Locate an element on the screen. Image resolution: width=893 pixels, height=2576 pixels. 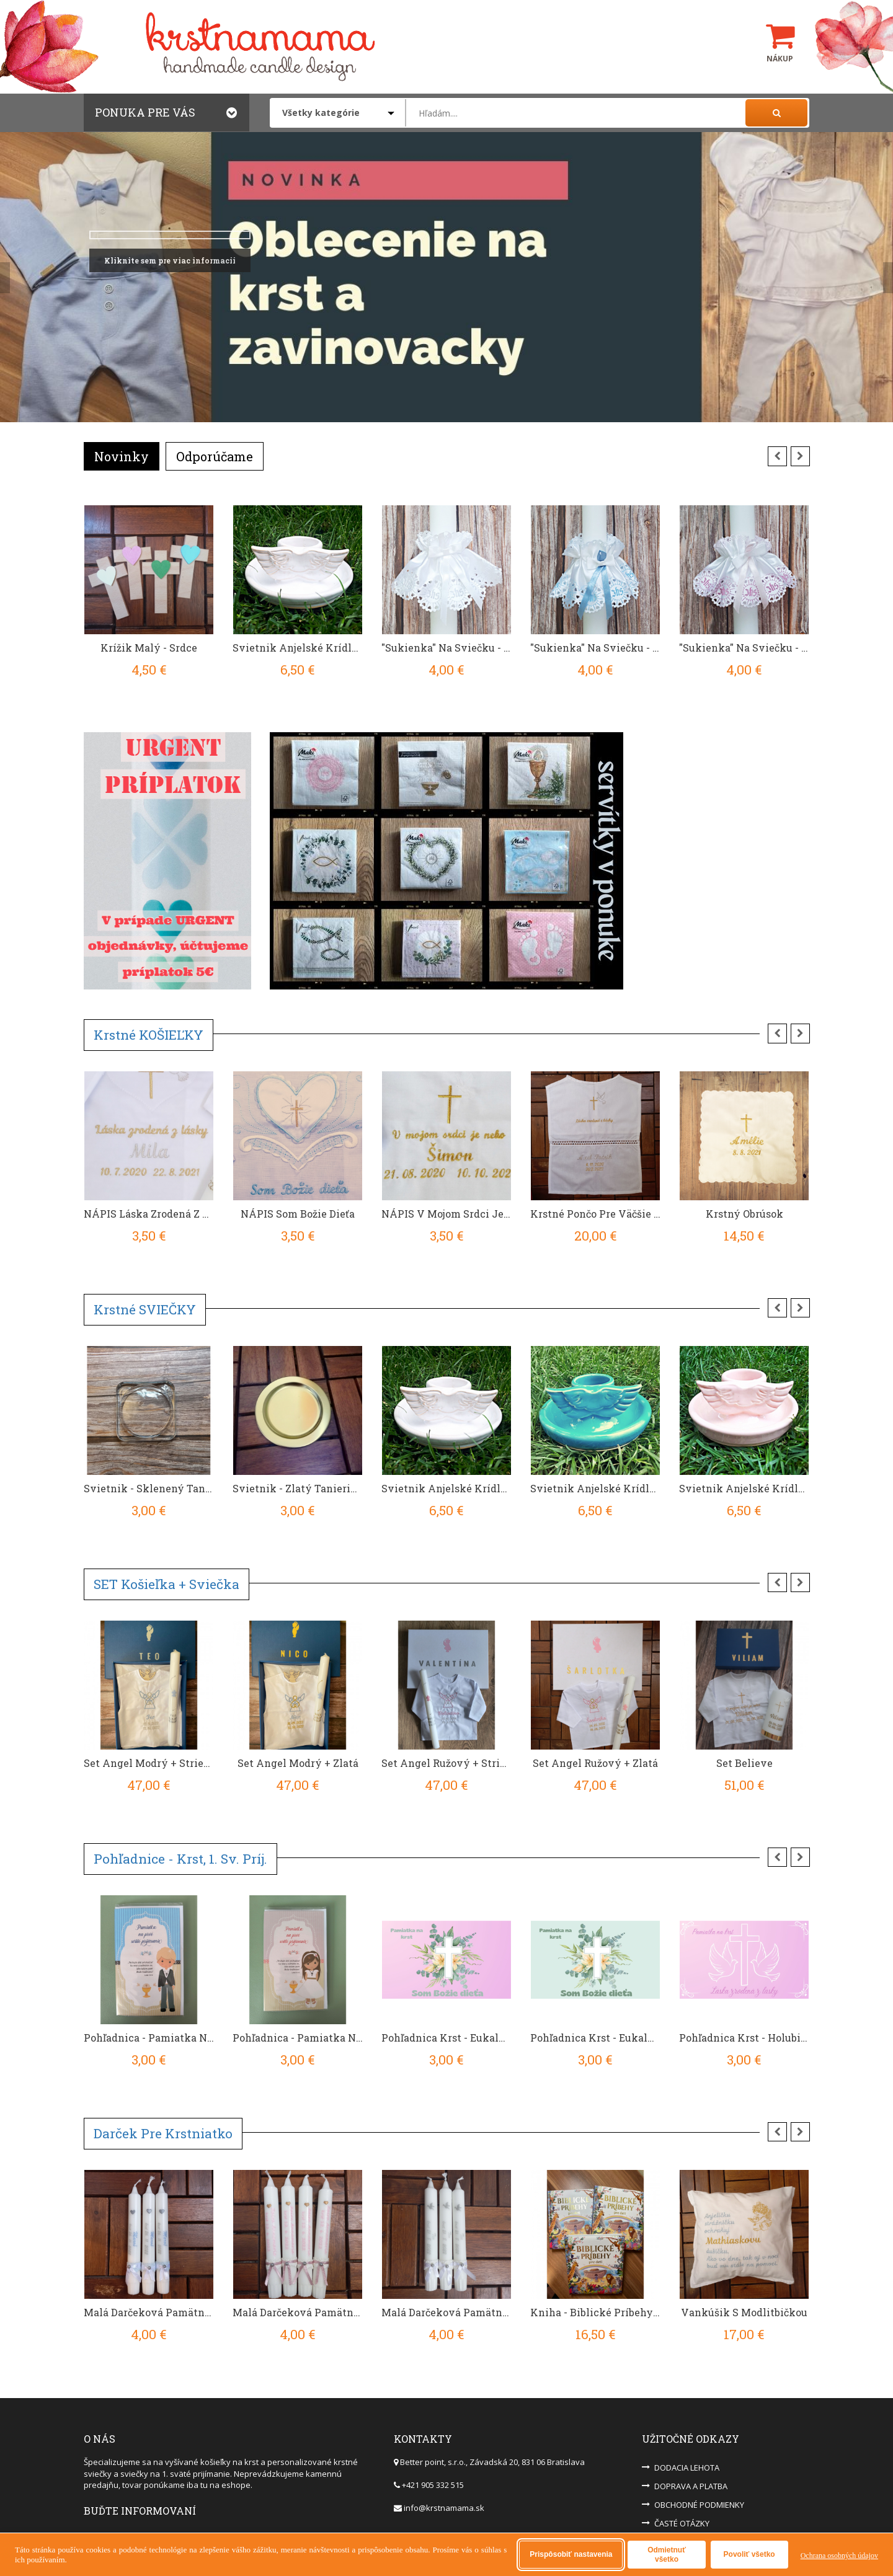
SET košieľka + sviečka is located at coordinates (166, 1583).